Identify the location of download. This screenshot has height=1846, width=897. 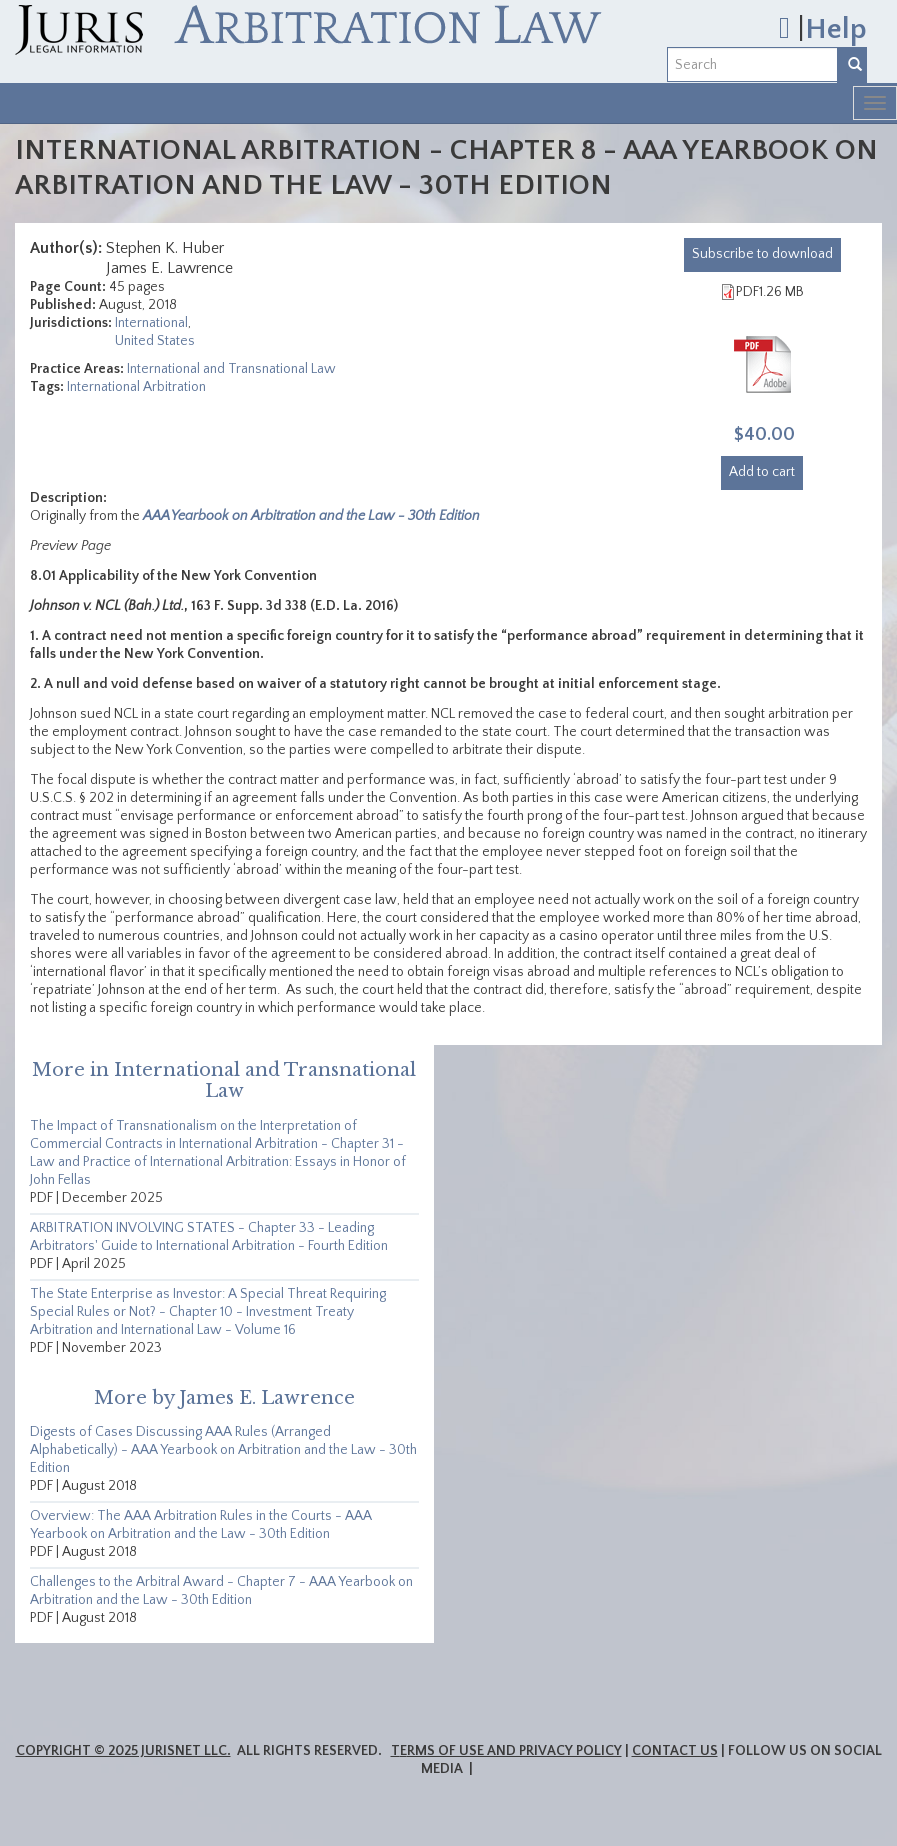
(762, 254).